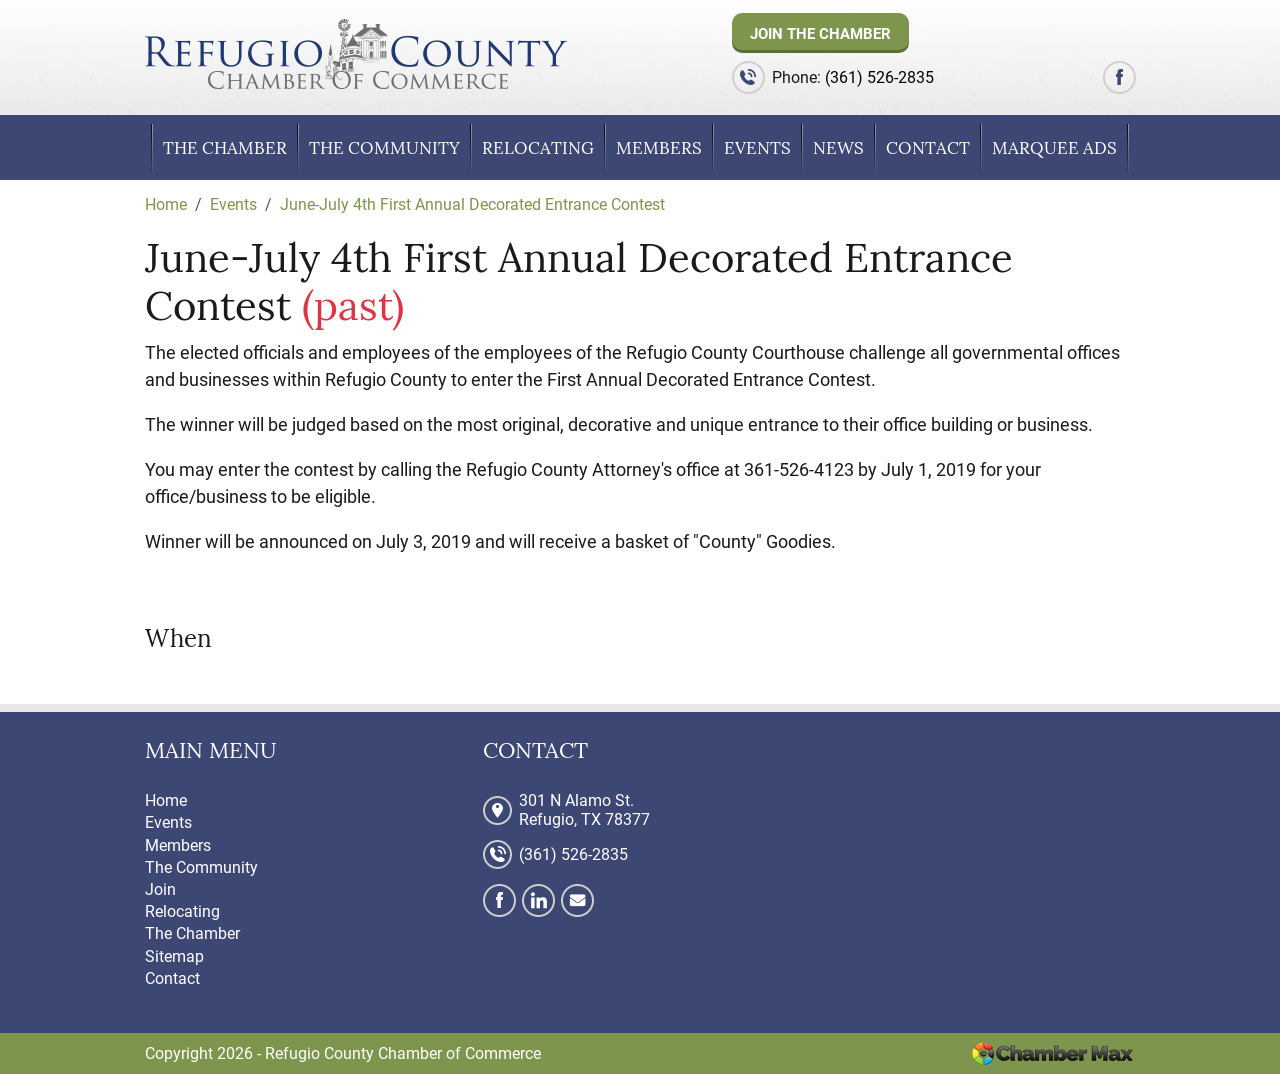 Image resolution: width=1280 pixels, height=1074 pixels. What do you see at coordinates (838, 148) in the screenshot?
I see `News` at bounding box center [838, 148].